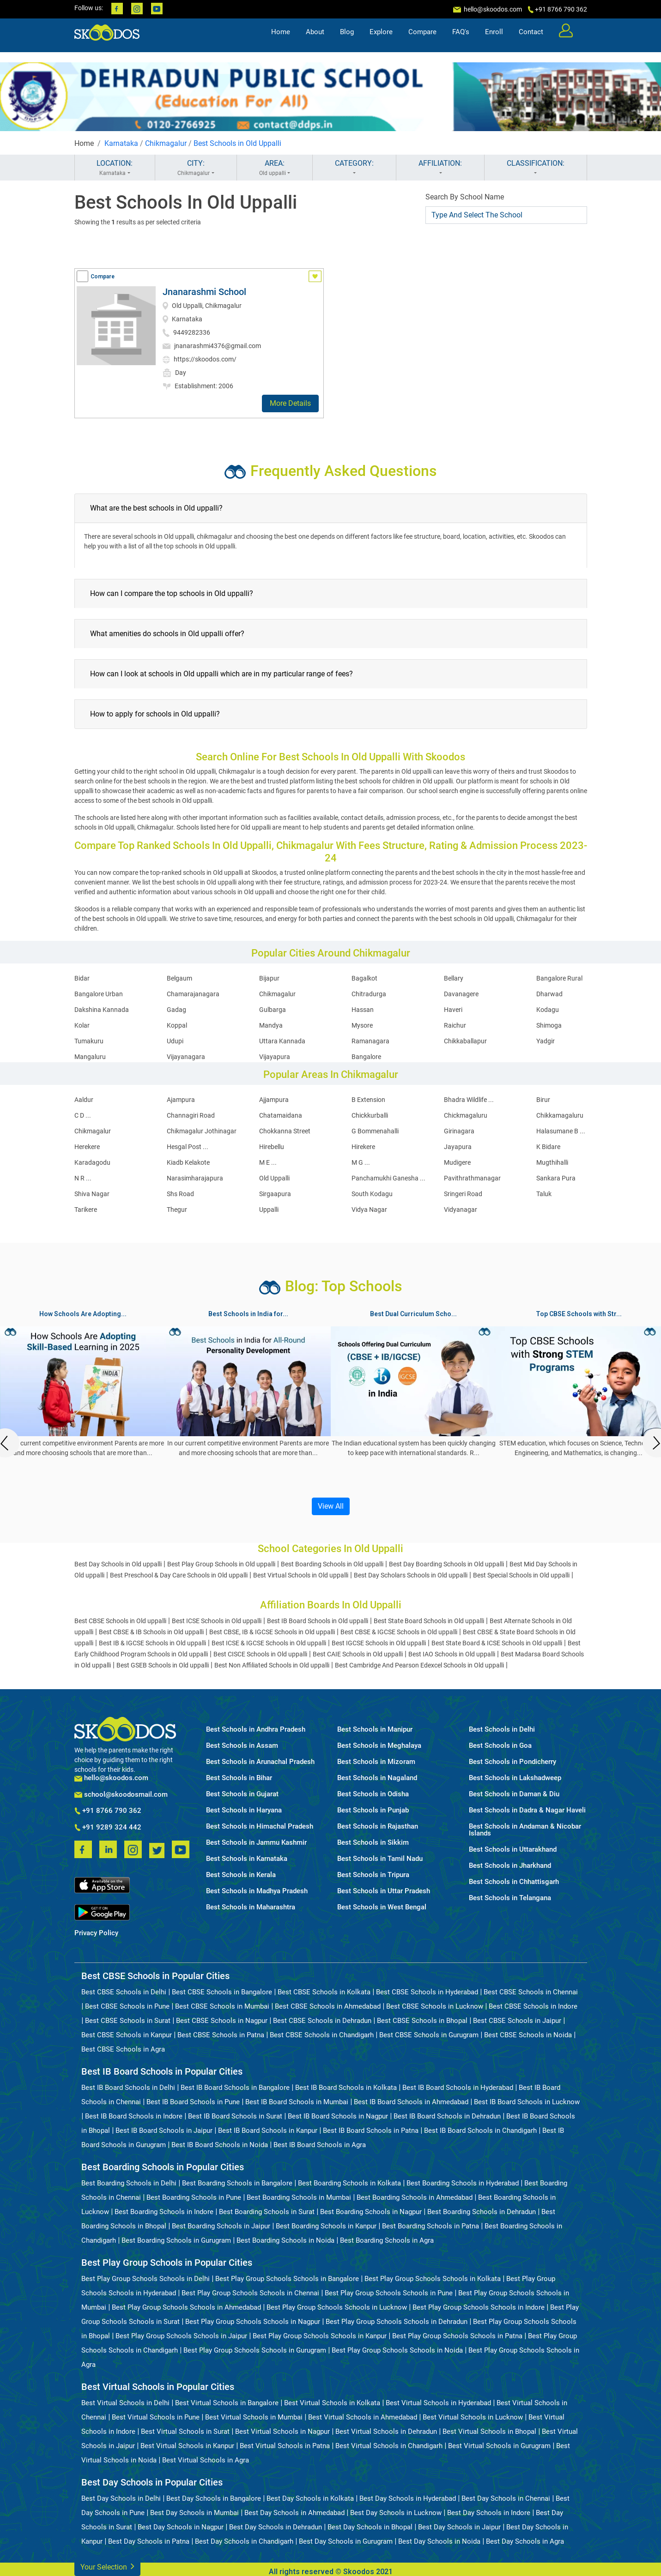 This screenshot has height=2576, width=661. What do you see at coordinates (287, 2279) in the screenshot?
I see `Best Play Group Schools Schools in Bangalore` at bounding box center [287, 2279].